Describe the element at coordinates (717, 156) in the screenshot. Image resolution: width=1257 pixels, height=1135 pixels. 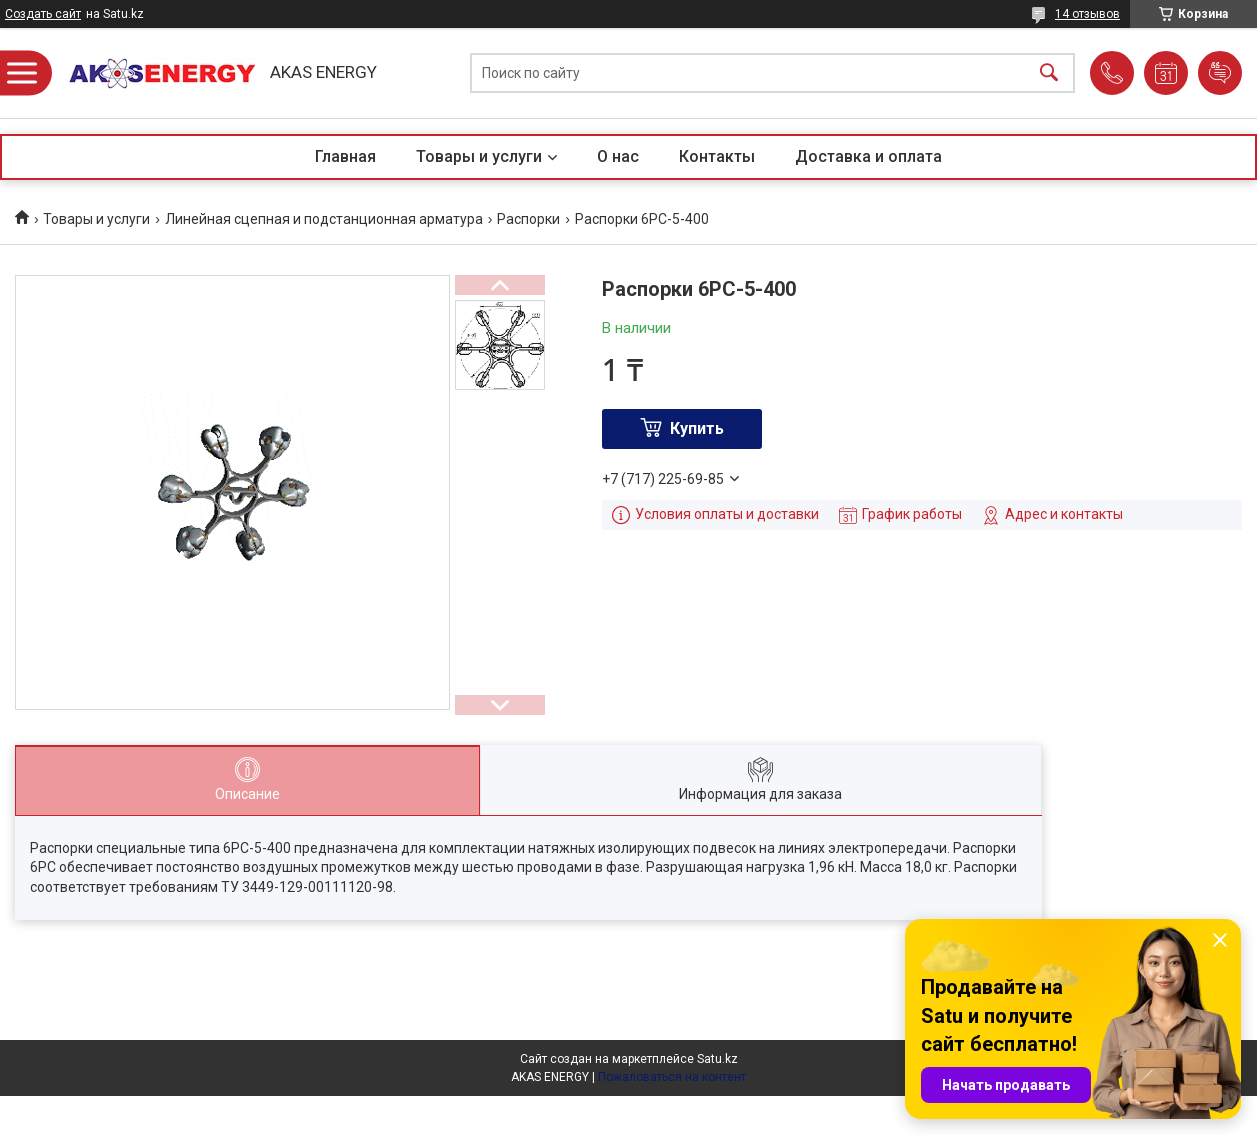
I see `Контакты` at that location.